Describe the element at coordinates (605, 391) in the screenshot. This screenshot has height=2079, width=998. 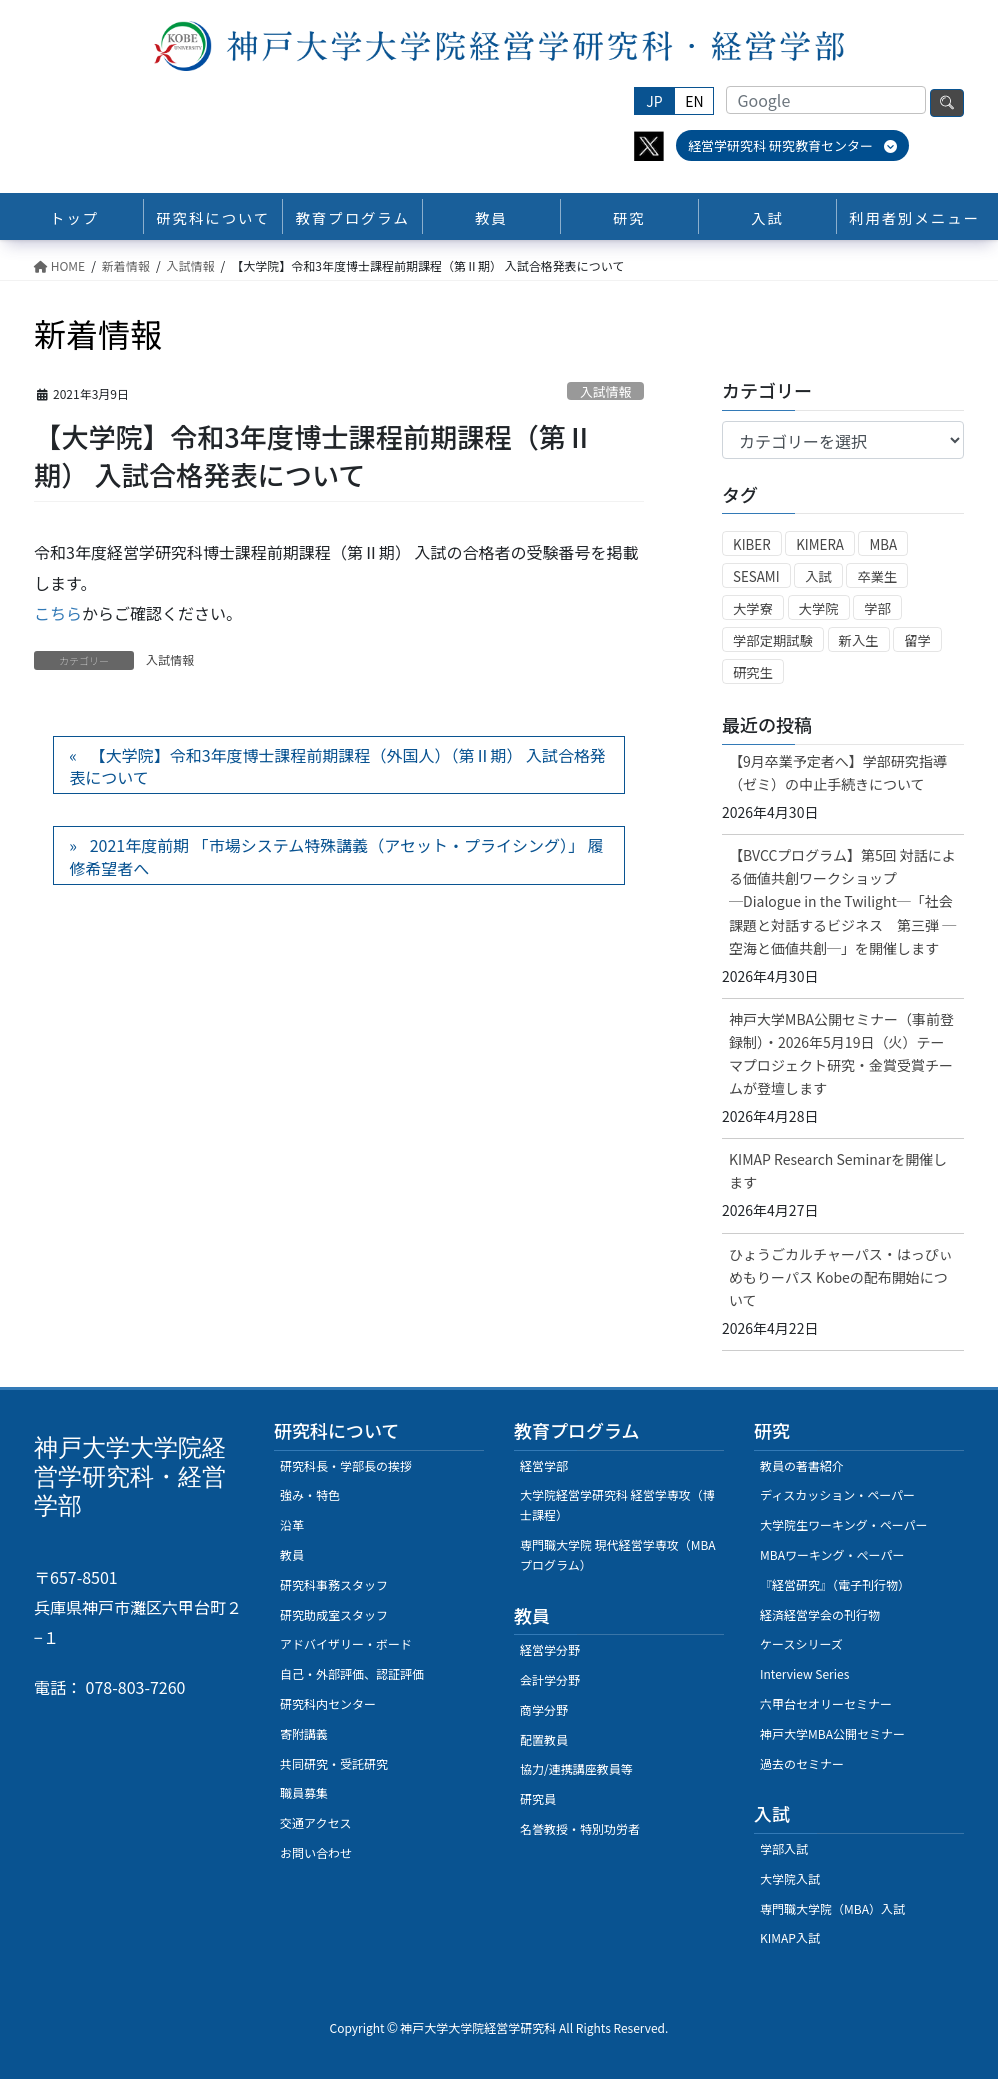
I see `入試情報` at that location.